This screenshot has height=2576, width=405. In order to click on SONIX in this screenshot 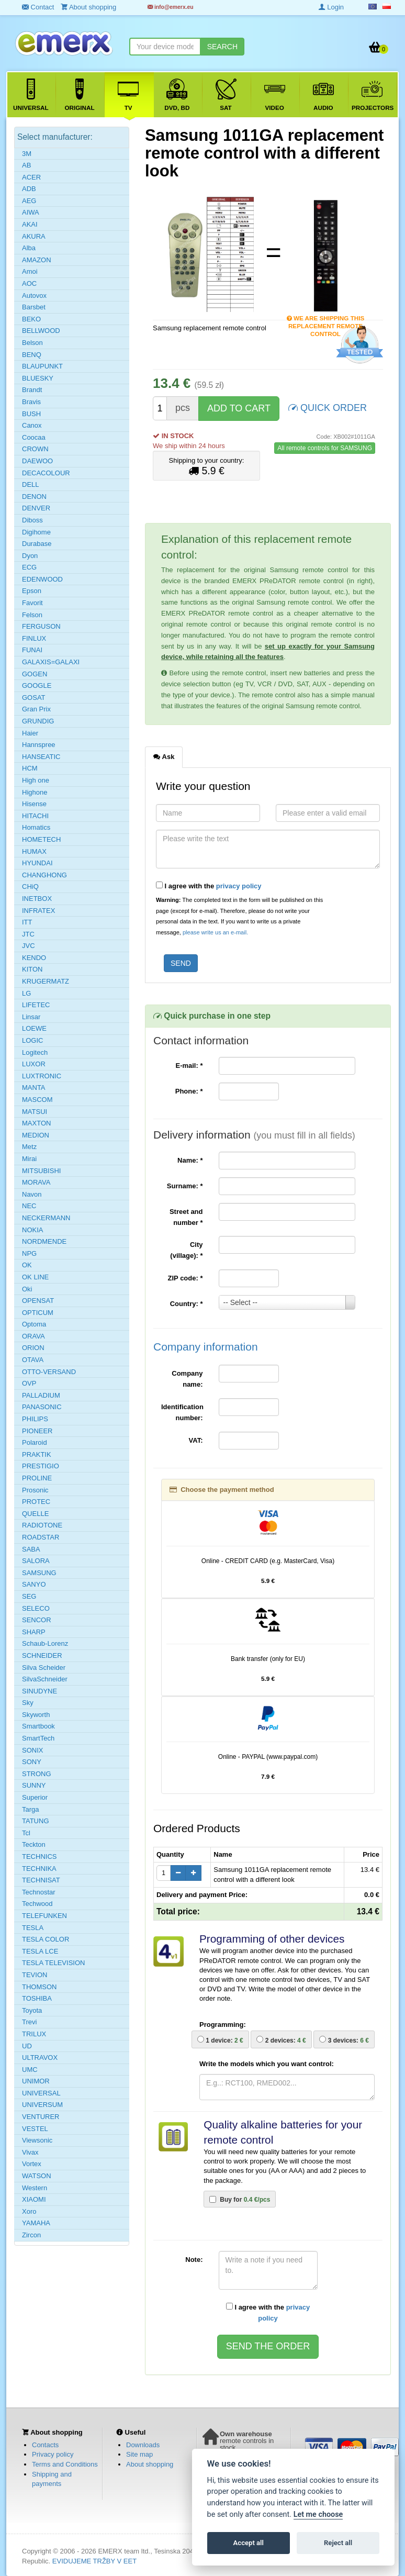, I will do `click(32, 1750)`.